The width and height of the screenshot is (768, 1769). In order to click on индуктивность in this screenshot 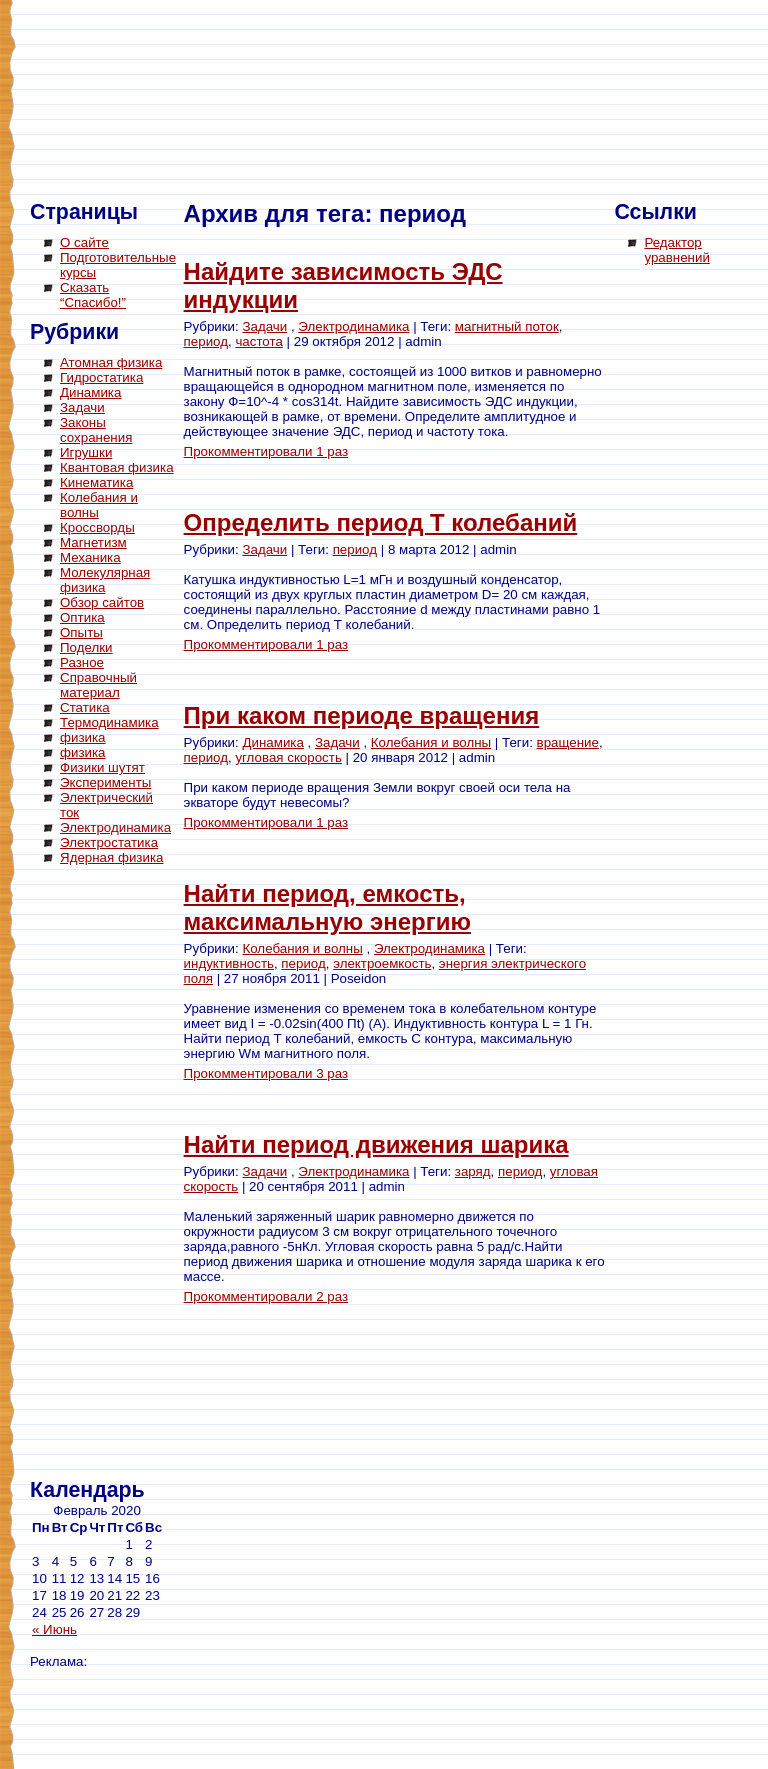, I will do `click(229, 963)`.